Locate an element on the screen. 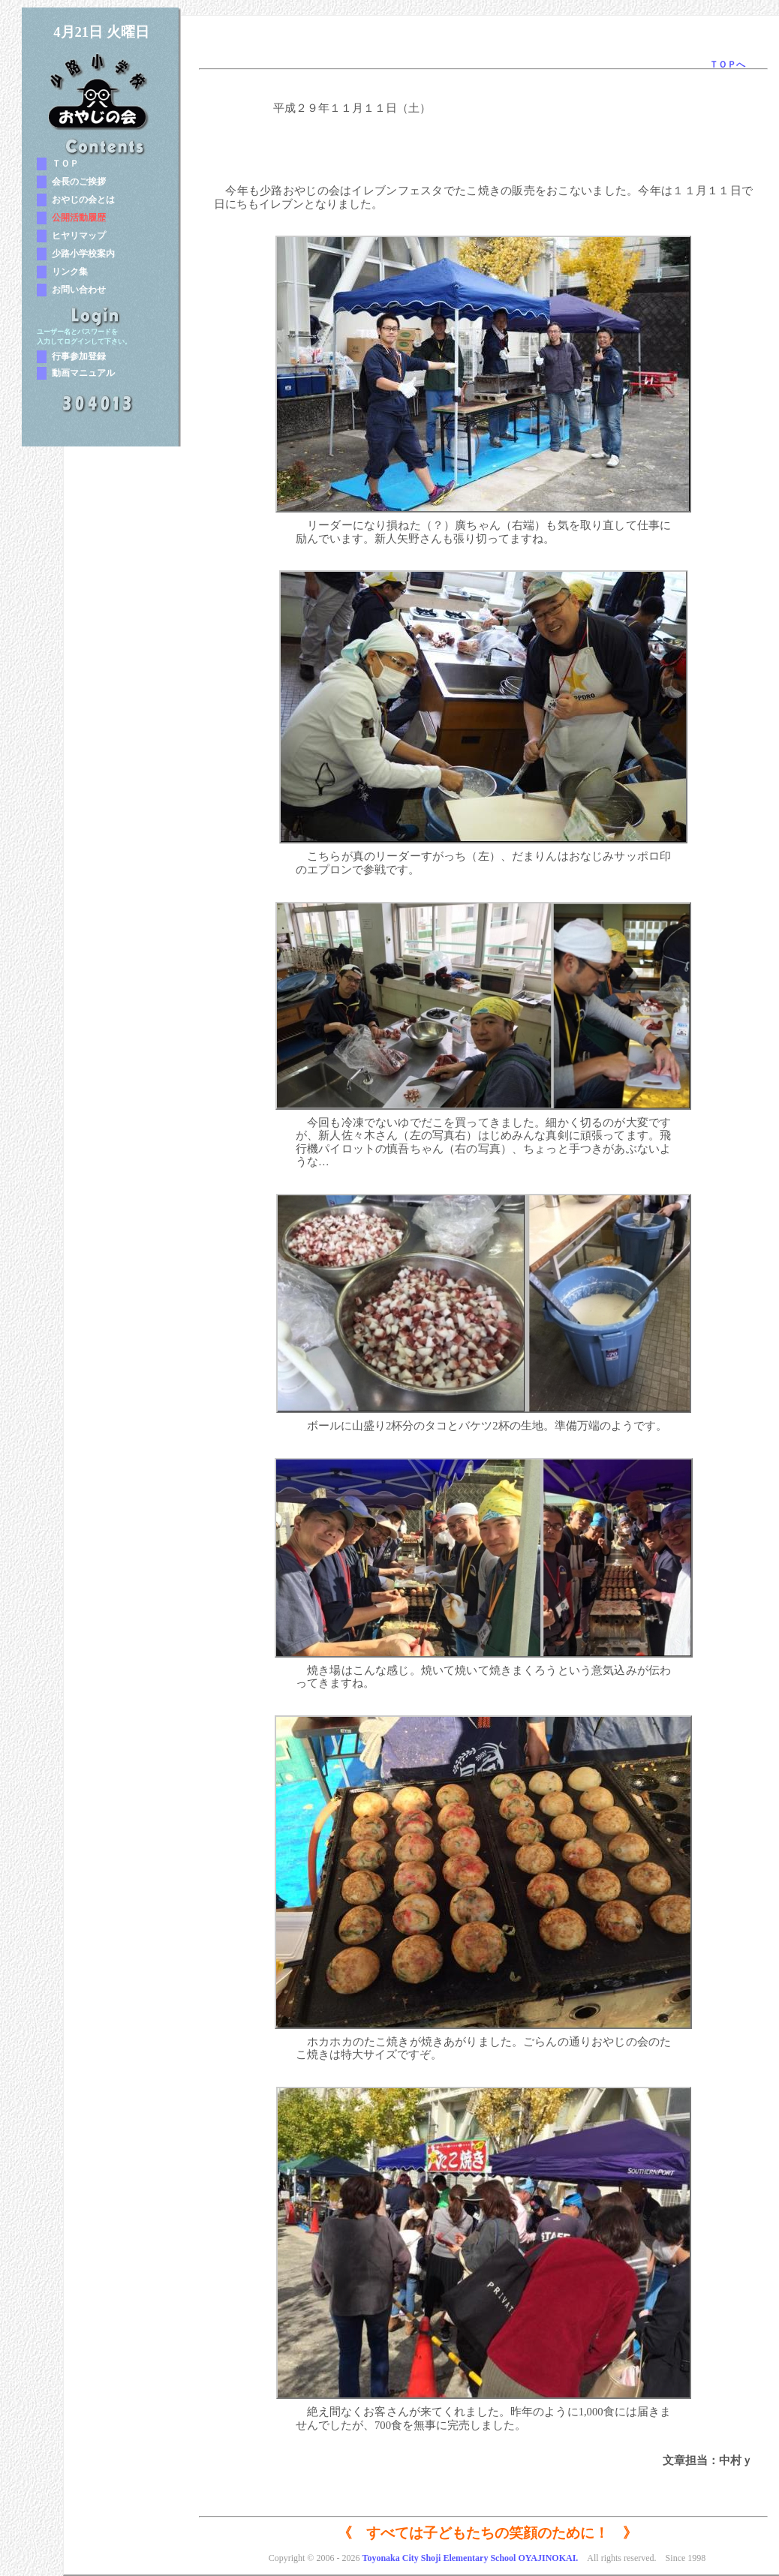 Image resolution: width=779 pixels, height=2576 pixels. ＴＯＰへ is located at coordinates (727, 64).